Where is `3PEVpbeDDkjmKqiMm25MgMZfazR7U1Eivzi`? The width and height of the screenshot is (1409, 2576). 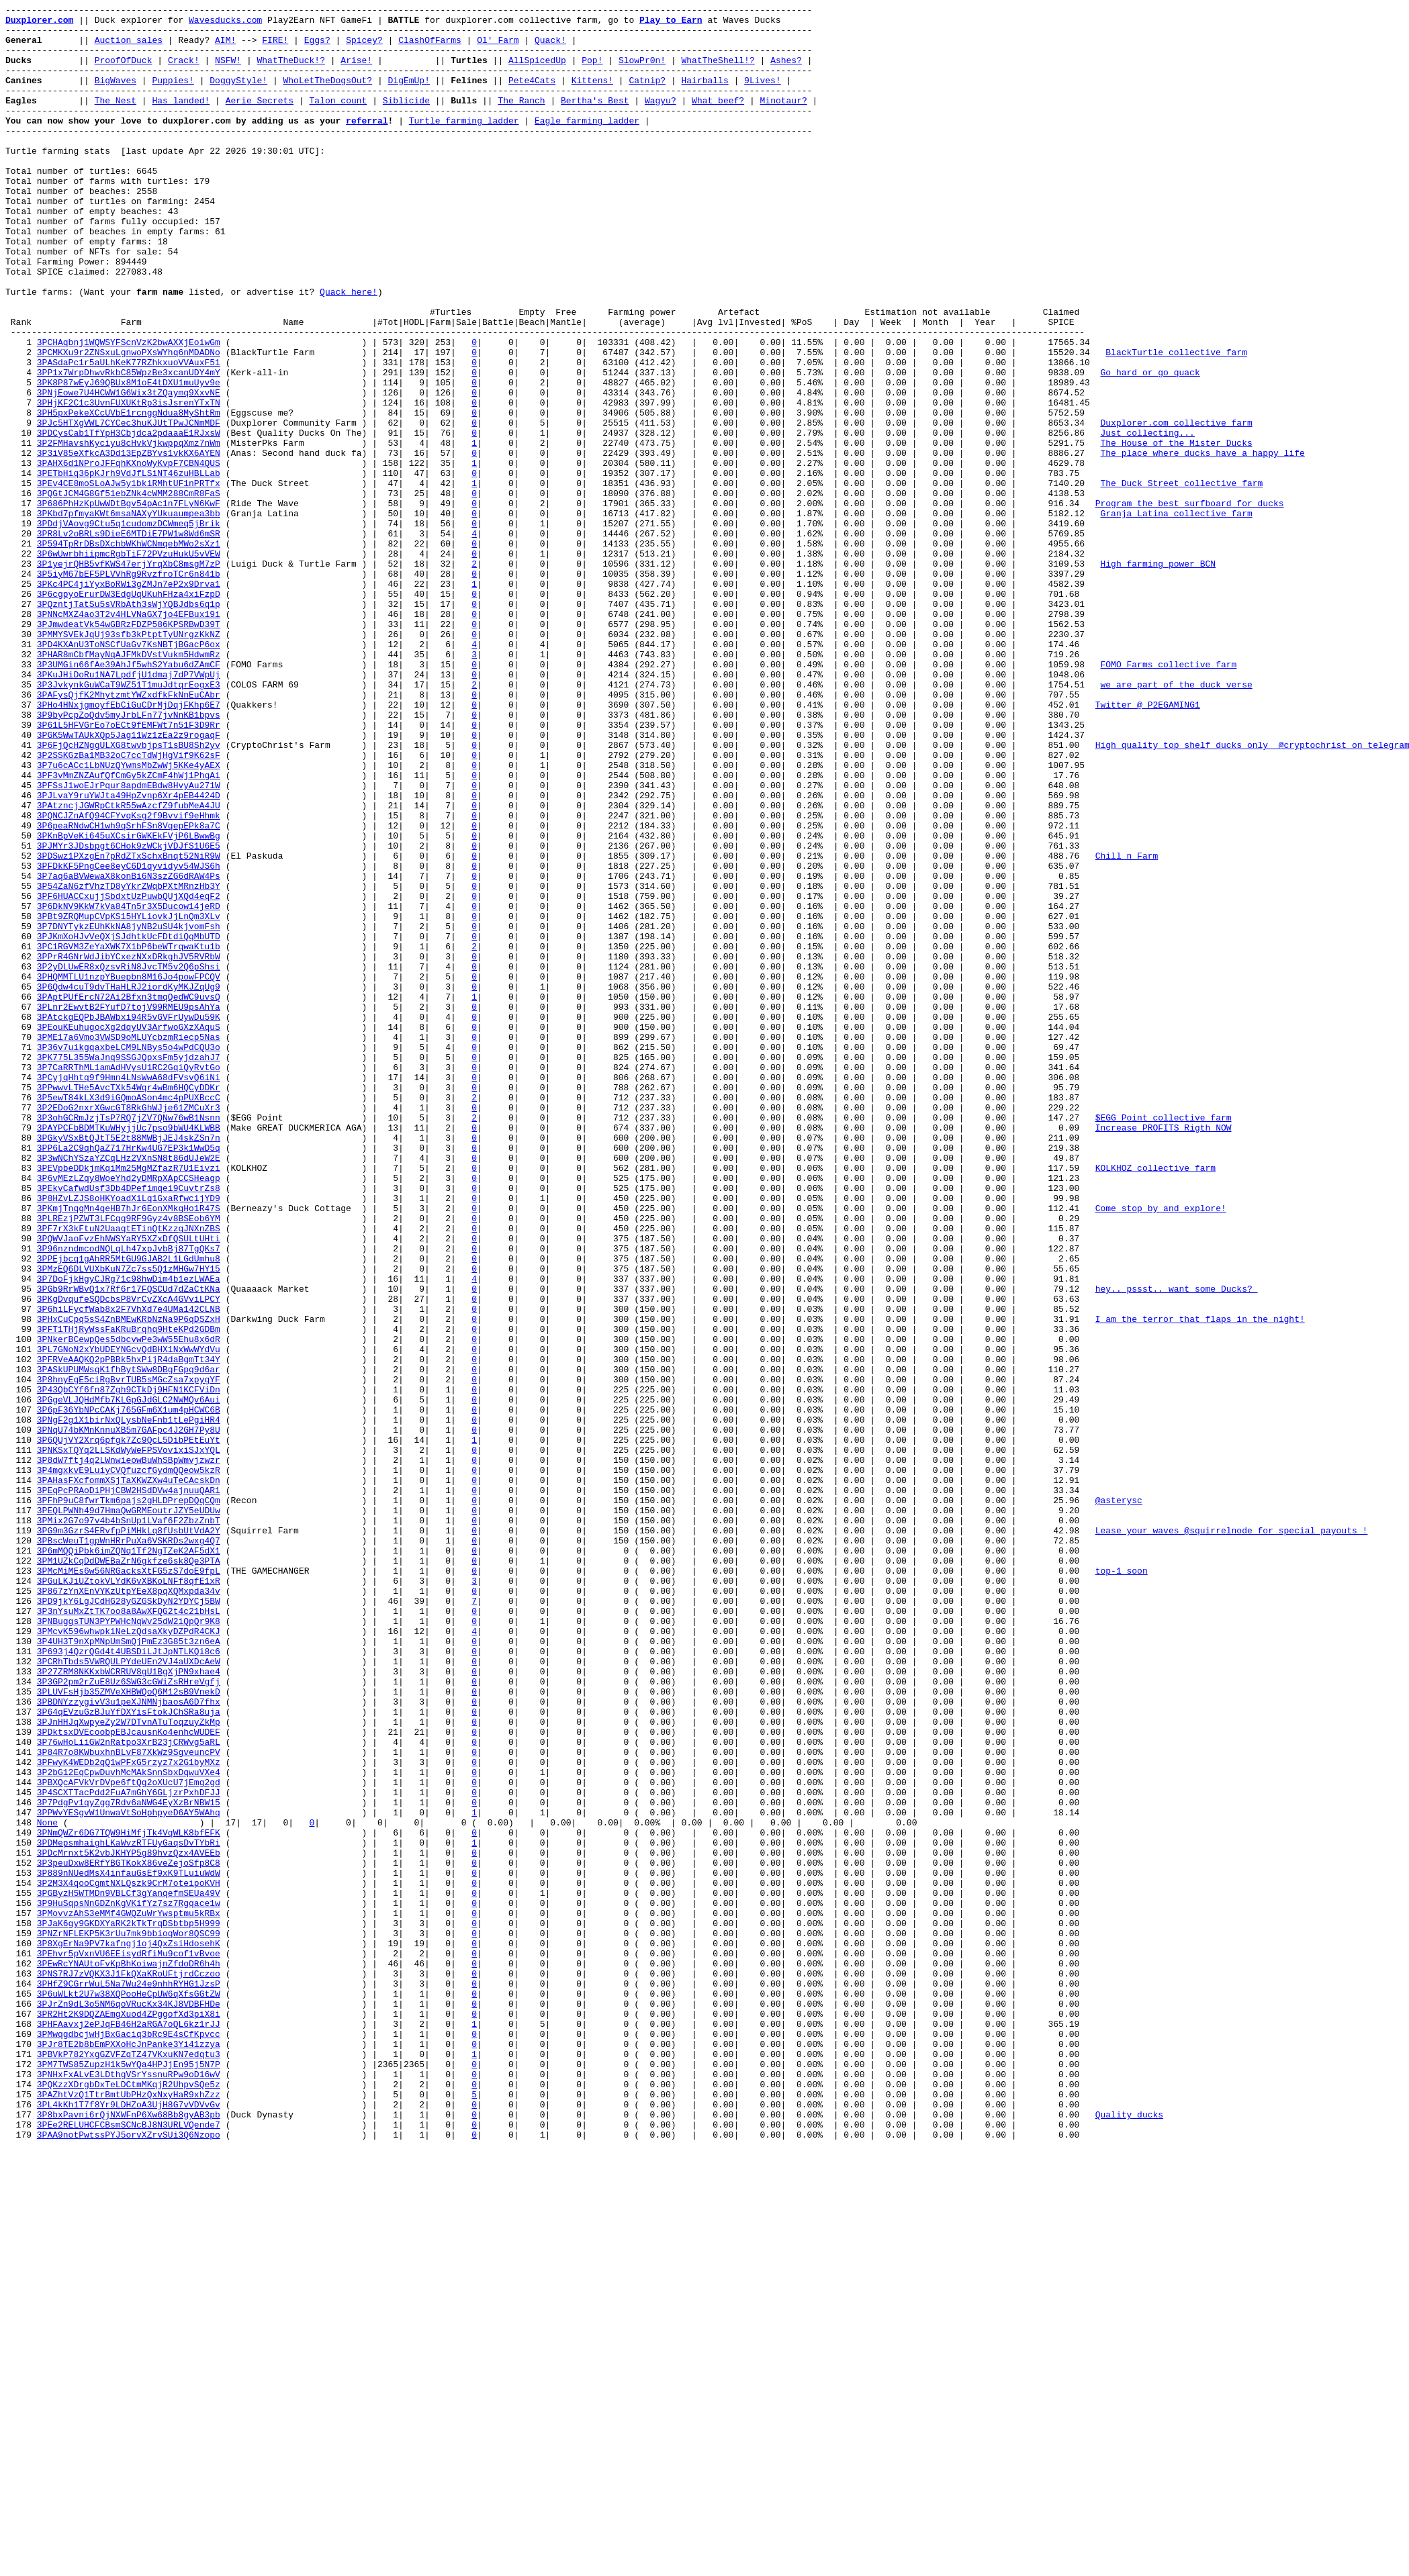 3PEVpbeDDkjmKqiMm25MgMZfazR7U1Eivzi is located at coordinates (128, 1401).